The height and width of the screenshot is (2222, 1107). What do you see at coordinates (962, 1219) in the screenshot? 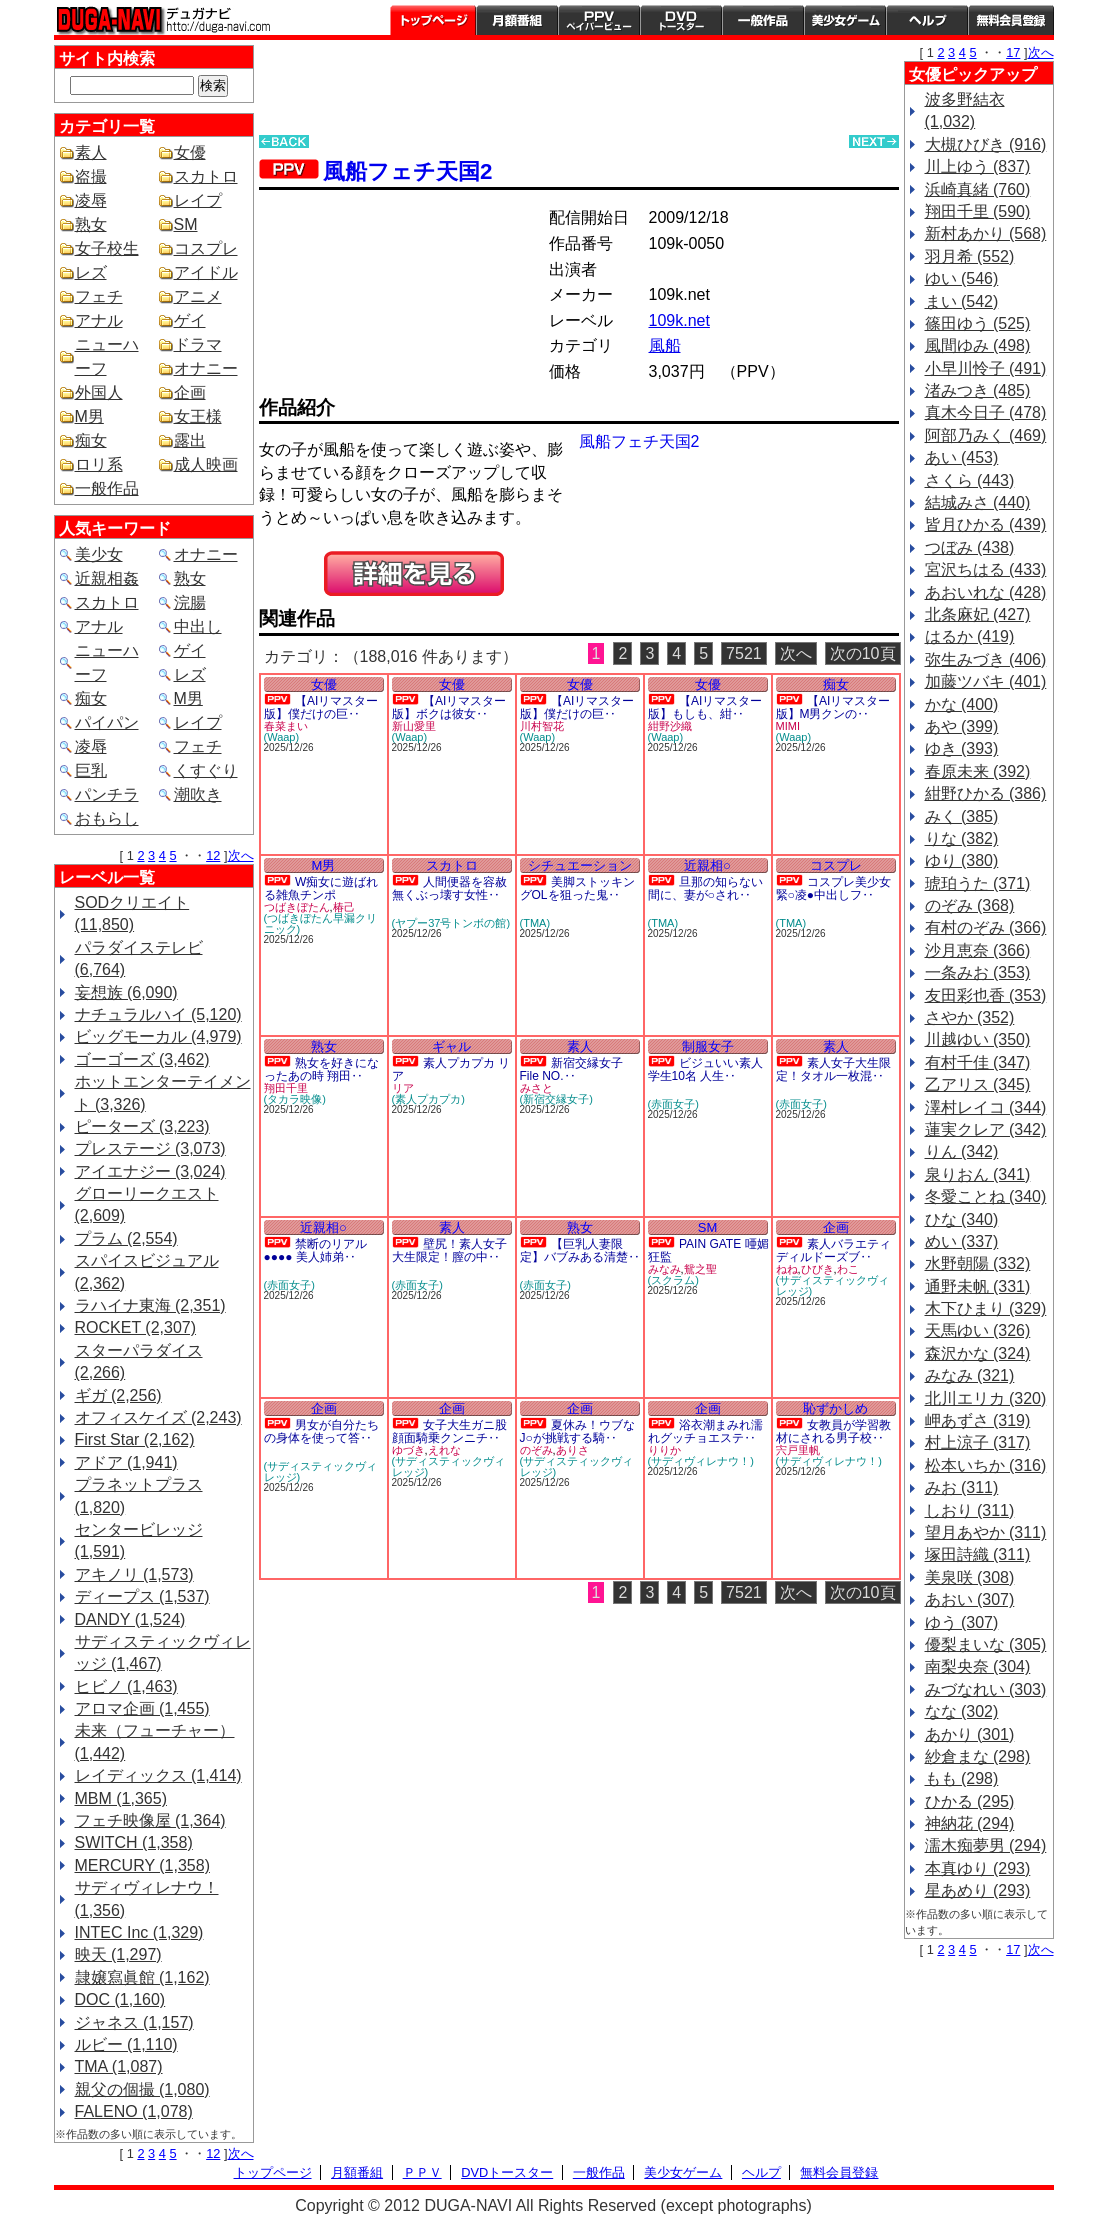
I see `ひな (340)` at bounding box center [962, 1219].